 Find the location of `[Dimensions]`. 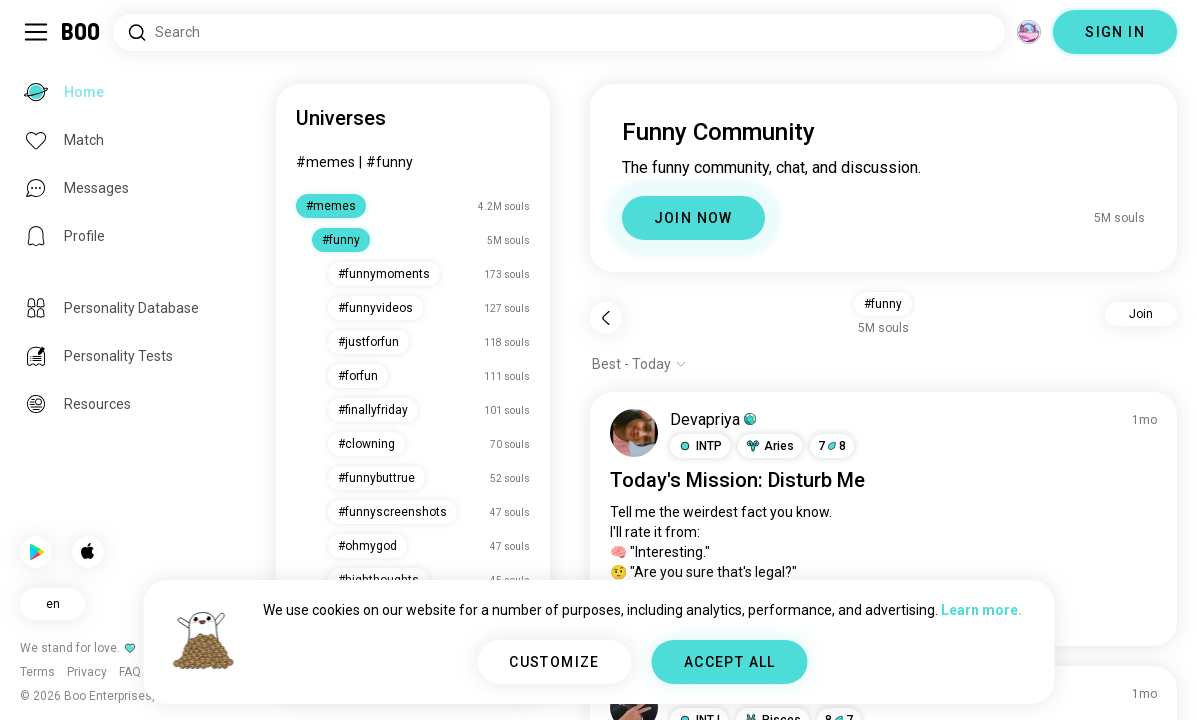

[Dimensions] is located at coordinates (1029, 32).